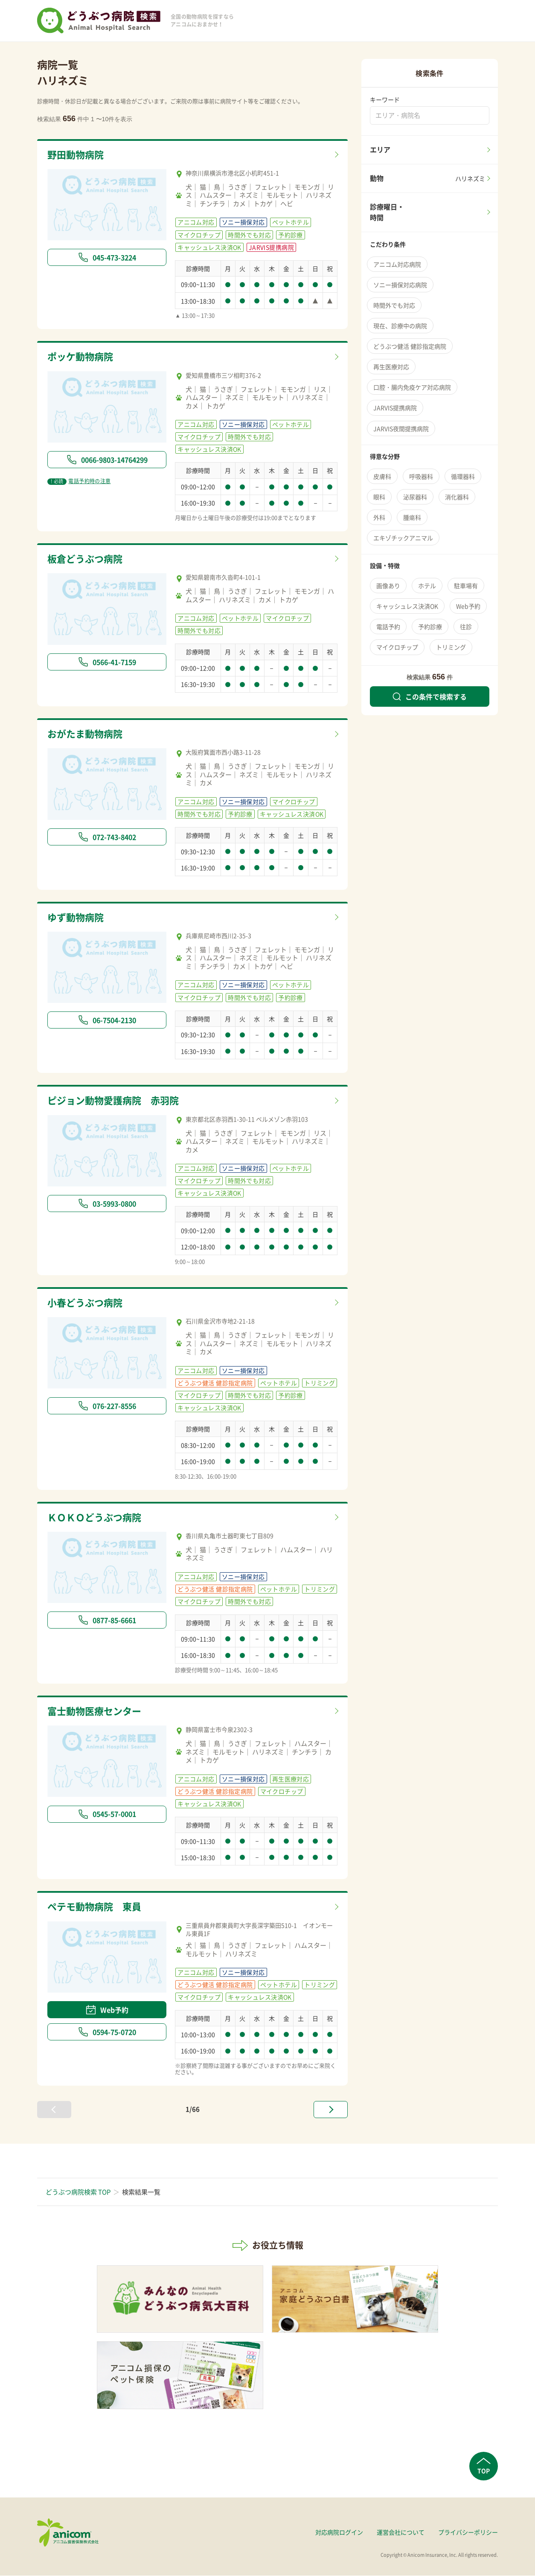  What do you see at coordinates (331, 2109) in the screenshot?
I see `[次へ »]` at bounding box center [331, 2109].